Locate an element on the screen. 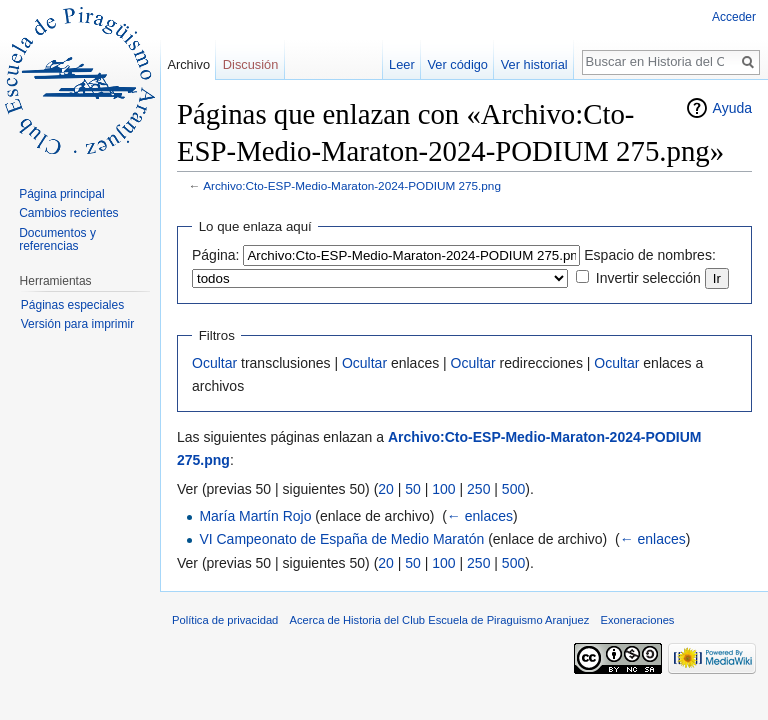 Image resolution: width=768 pixels, height=720 pixels. 250 is located at coordinates (478, 489).